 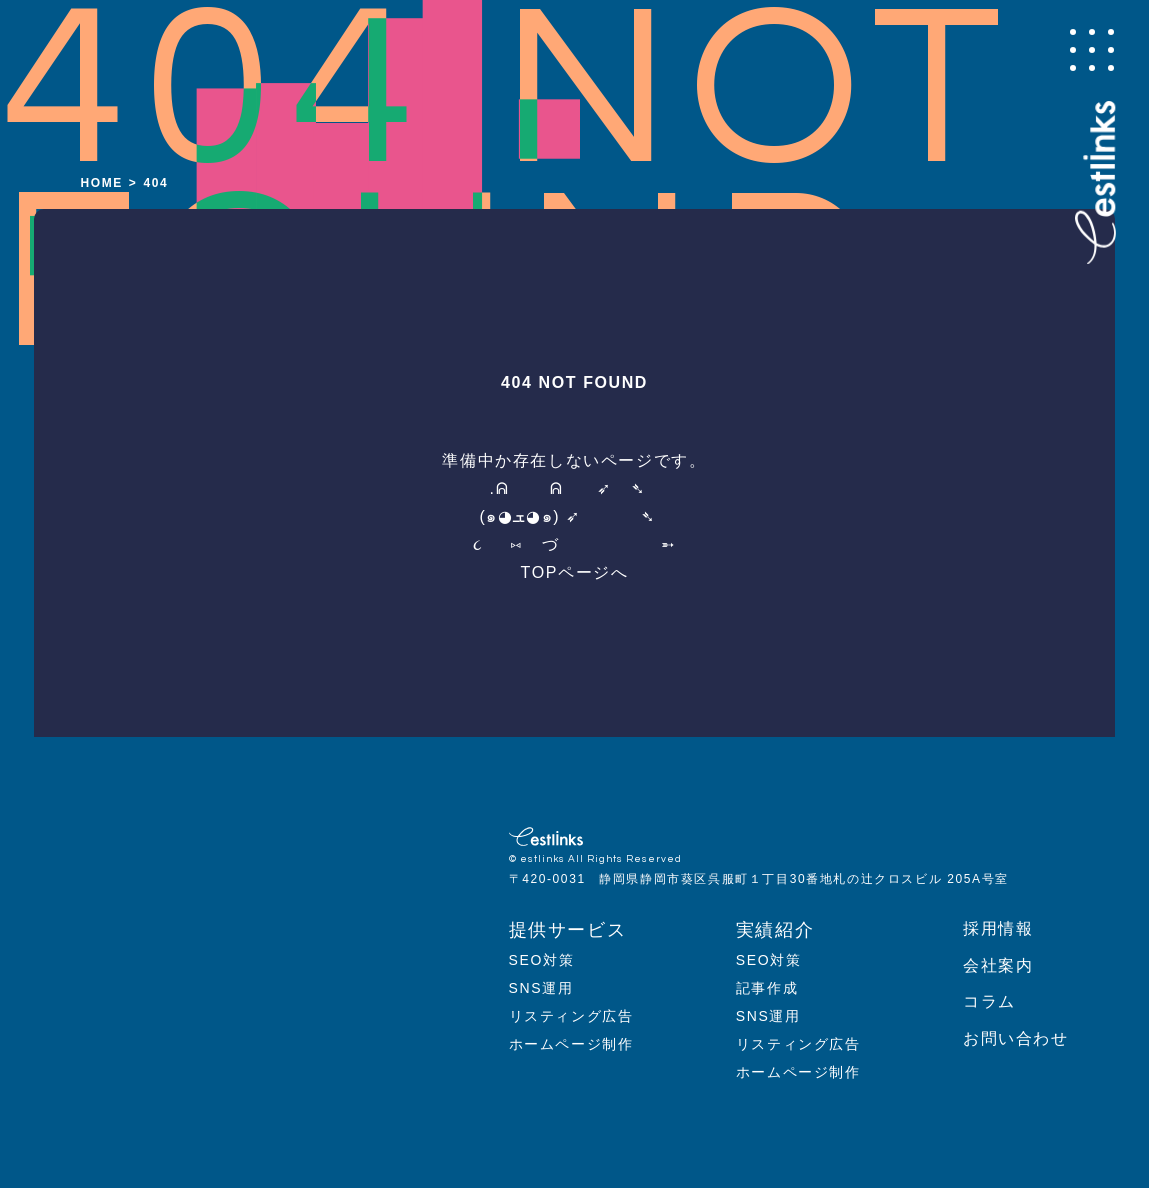 I want to click on ホームページ制作, so click(x=571, y=1044).